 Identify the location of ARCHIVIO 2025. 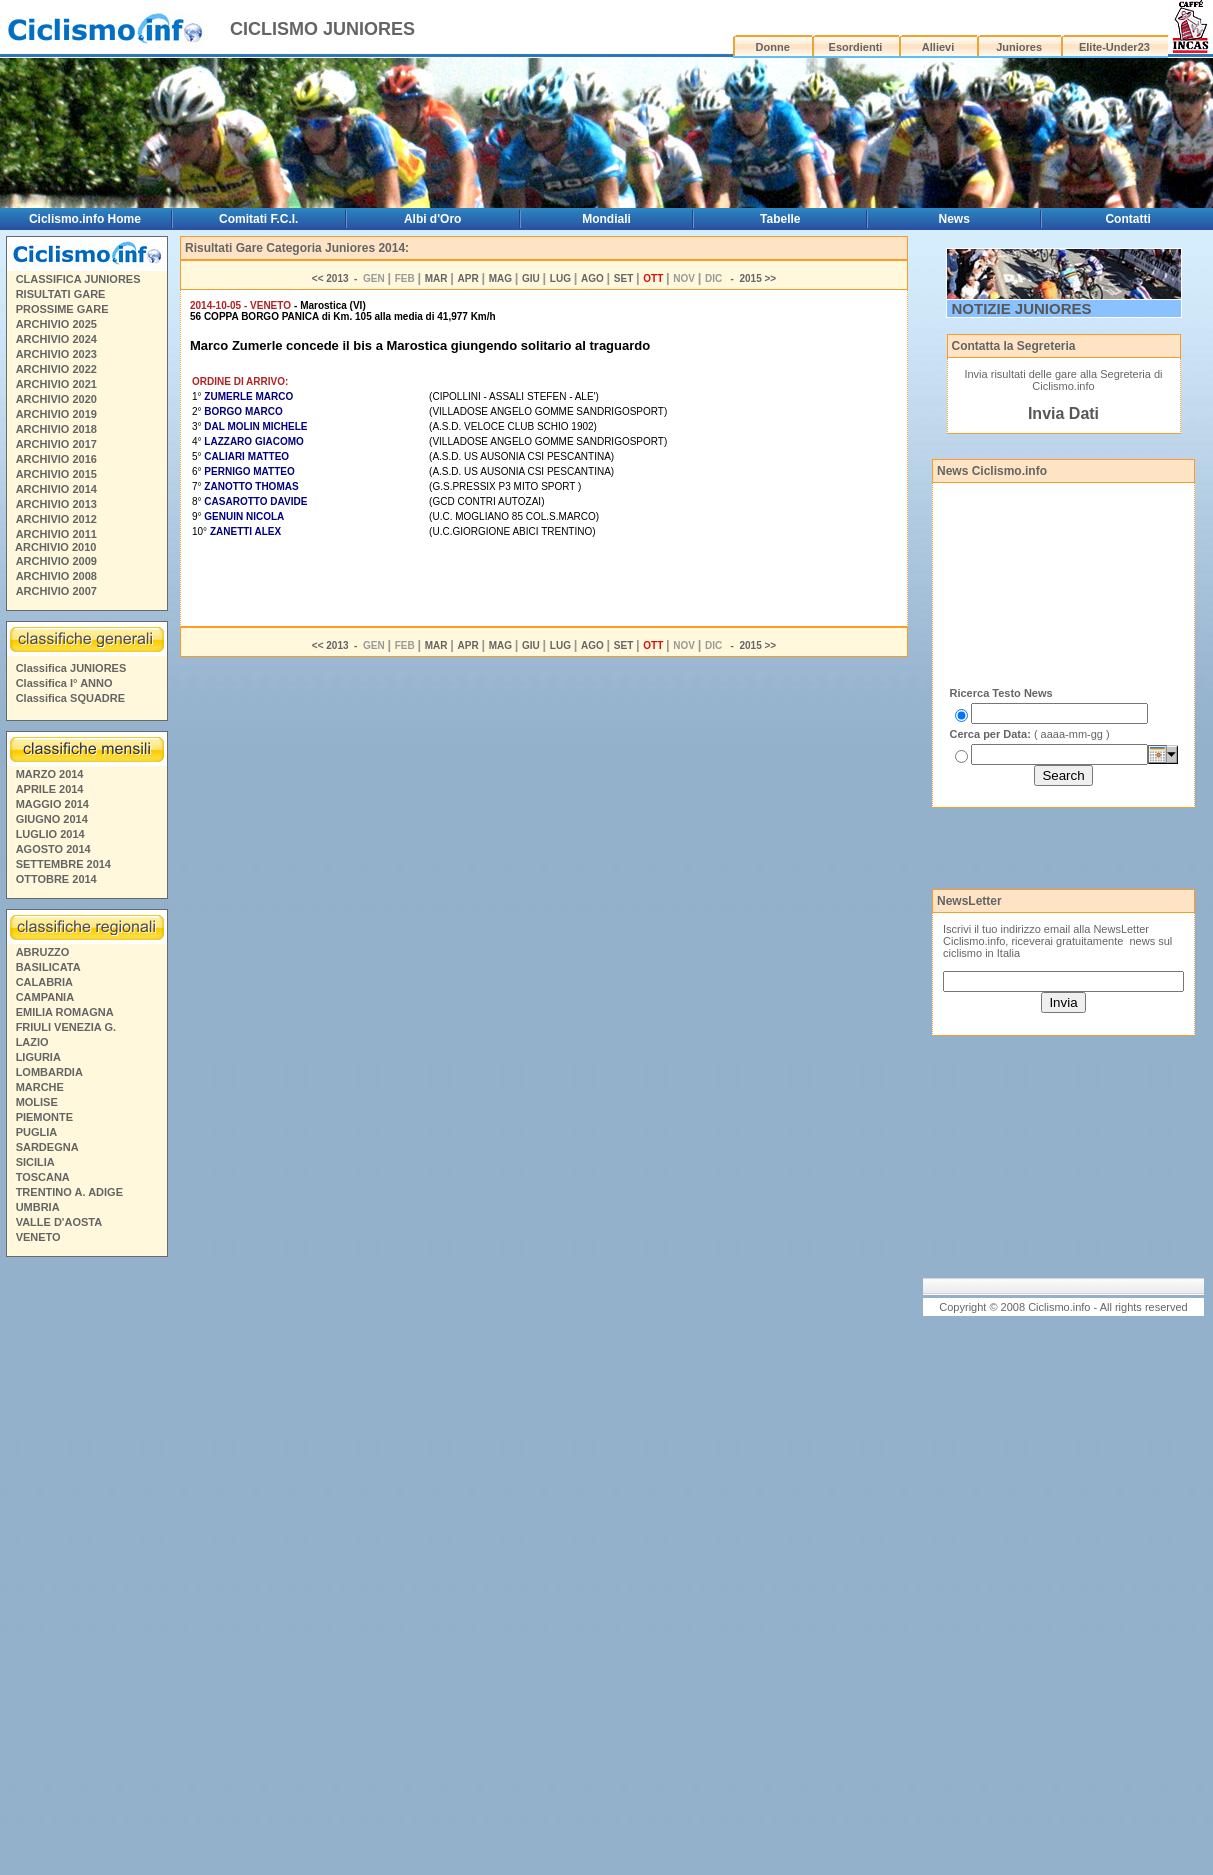
(56, 324).